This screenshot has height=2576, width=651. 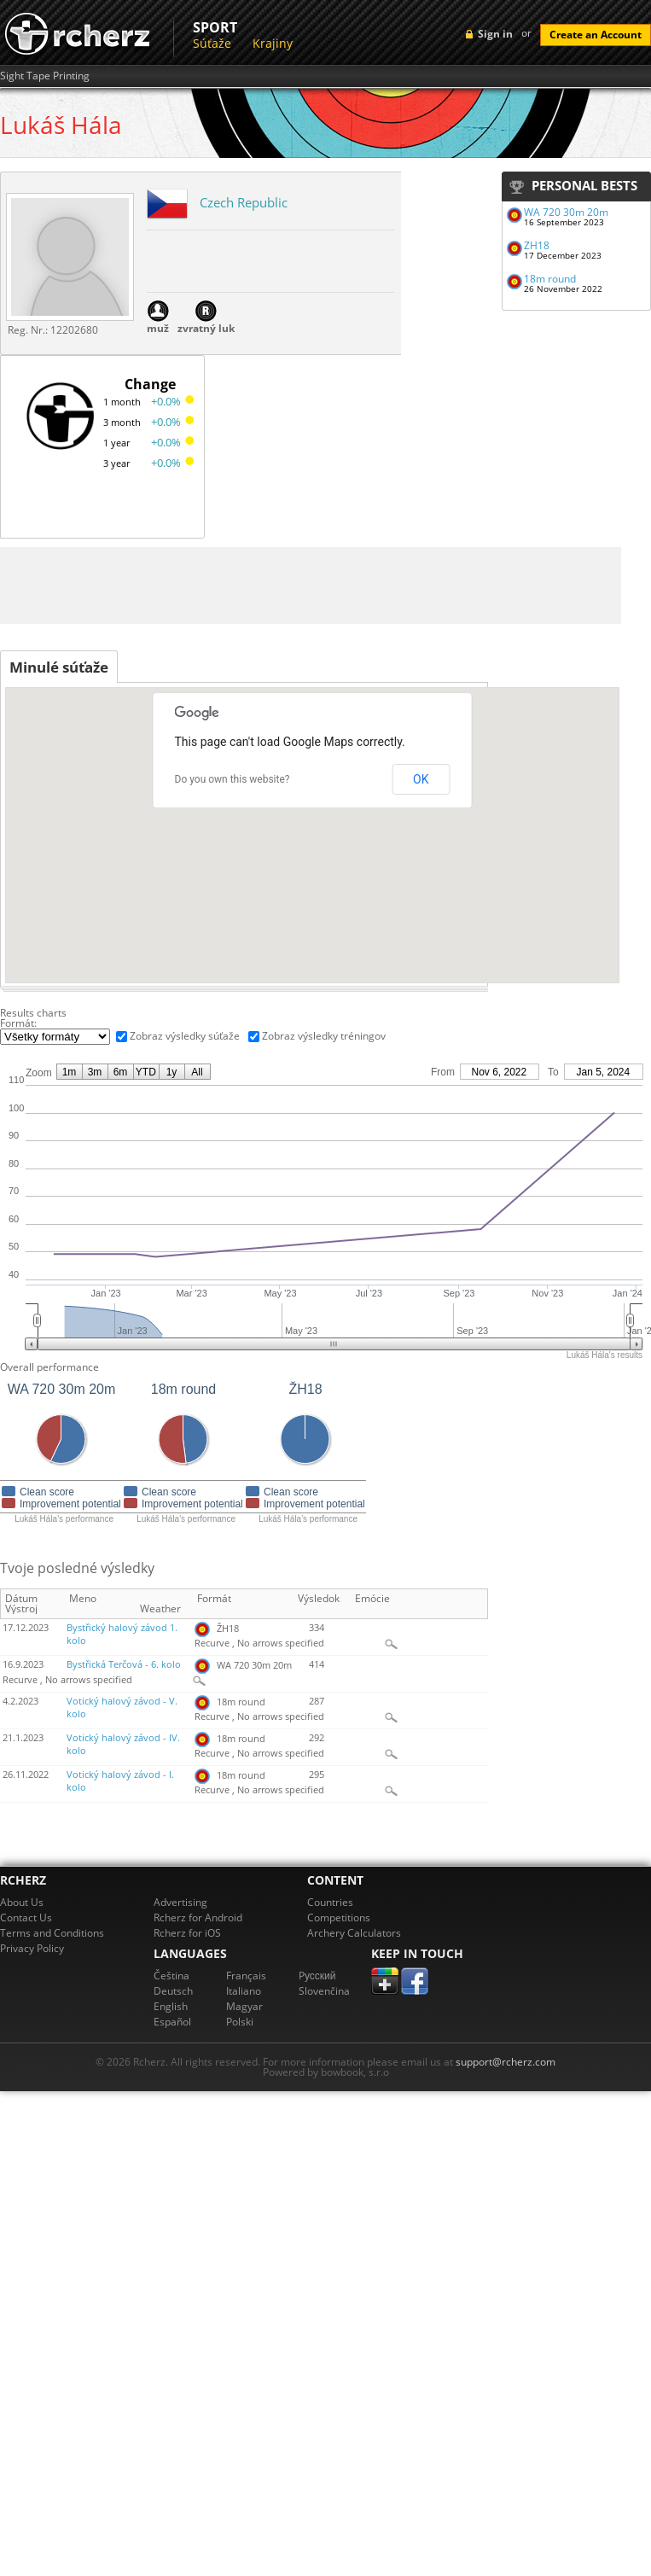 What do you see at coordinates (244, 202) in the screenshot?
I see `Czech Republic` at bounding box center [244, 202].